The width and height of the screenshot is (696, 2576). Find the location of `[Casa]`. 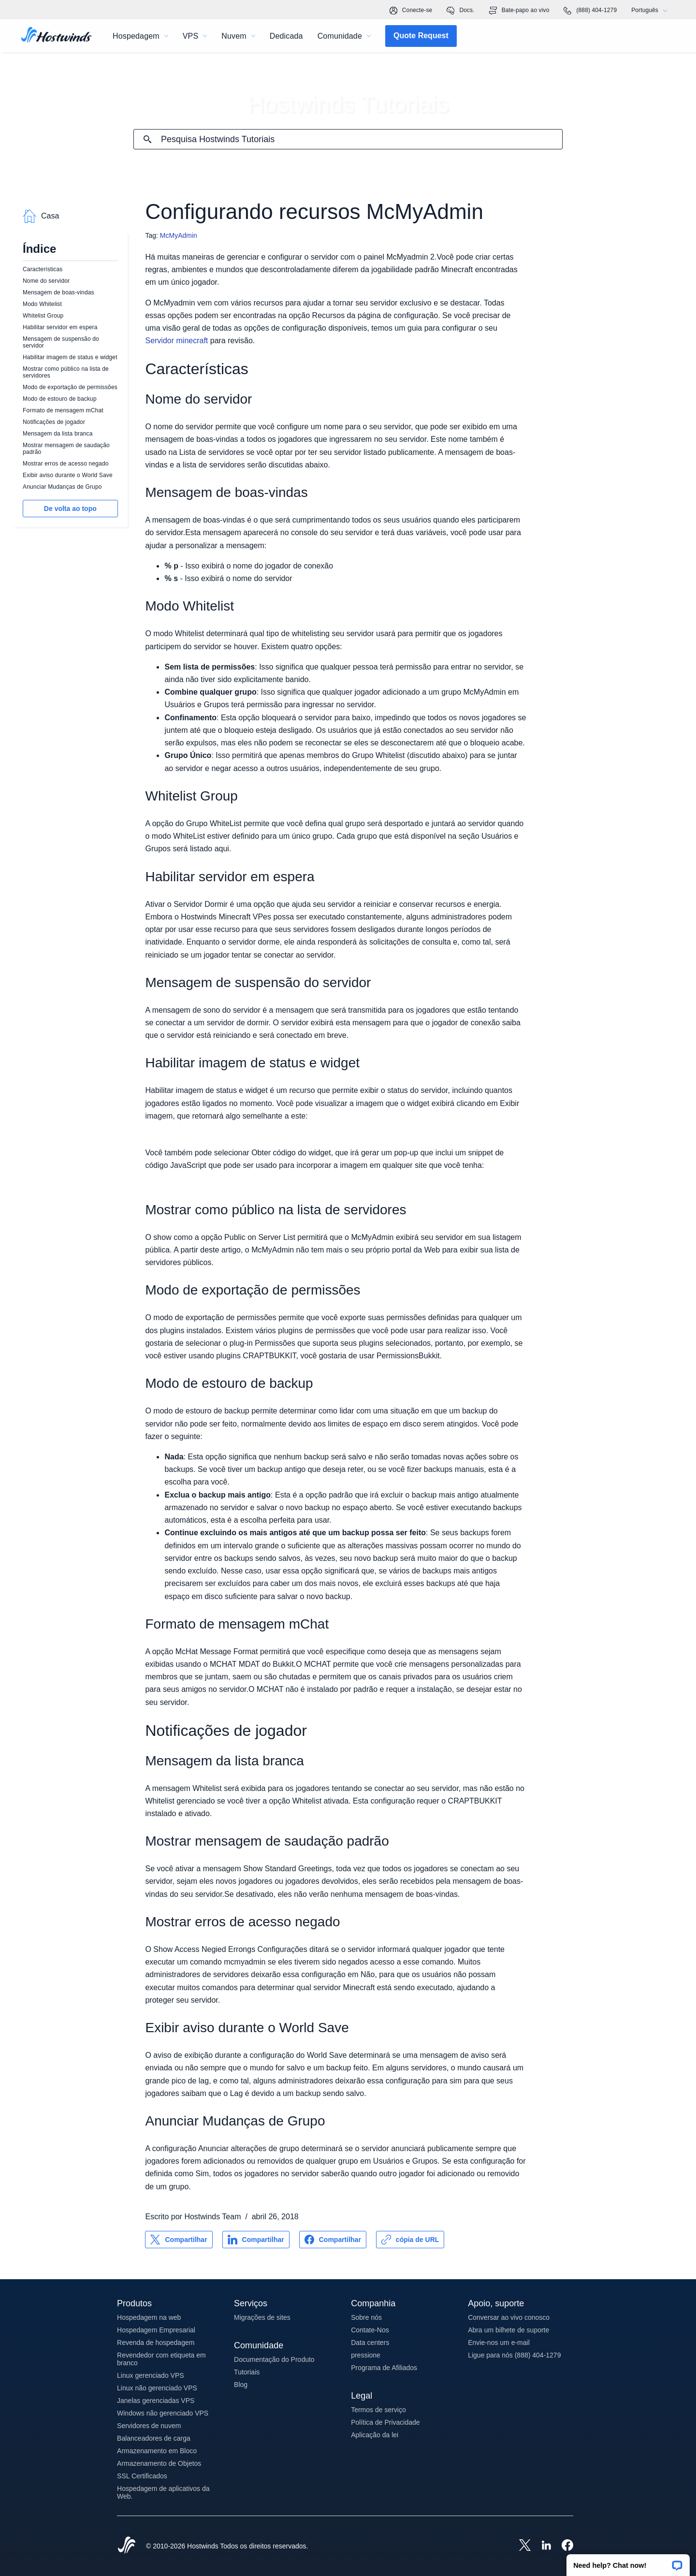

[Casa] is located at coordinates (56, 35).